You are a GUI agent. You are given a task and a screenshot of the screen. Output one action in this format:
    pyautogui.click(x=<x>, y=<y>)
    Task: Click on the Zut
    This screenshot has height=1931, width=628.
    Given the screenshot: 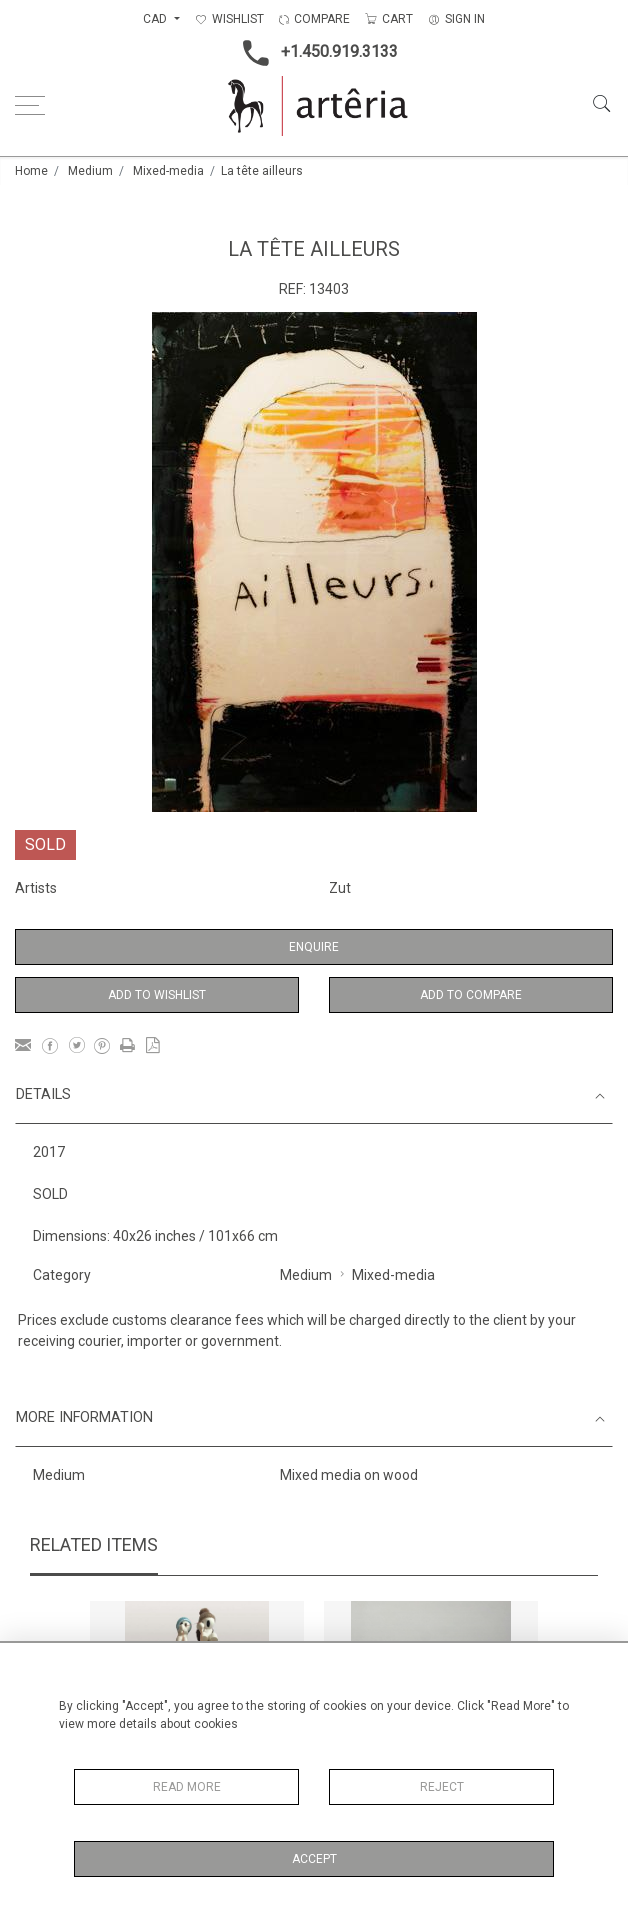 What is the action you would take?
    pyautogui.click(x=340, y=888)
    